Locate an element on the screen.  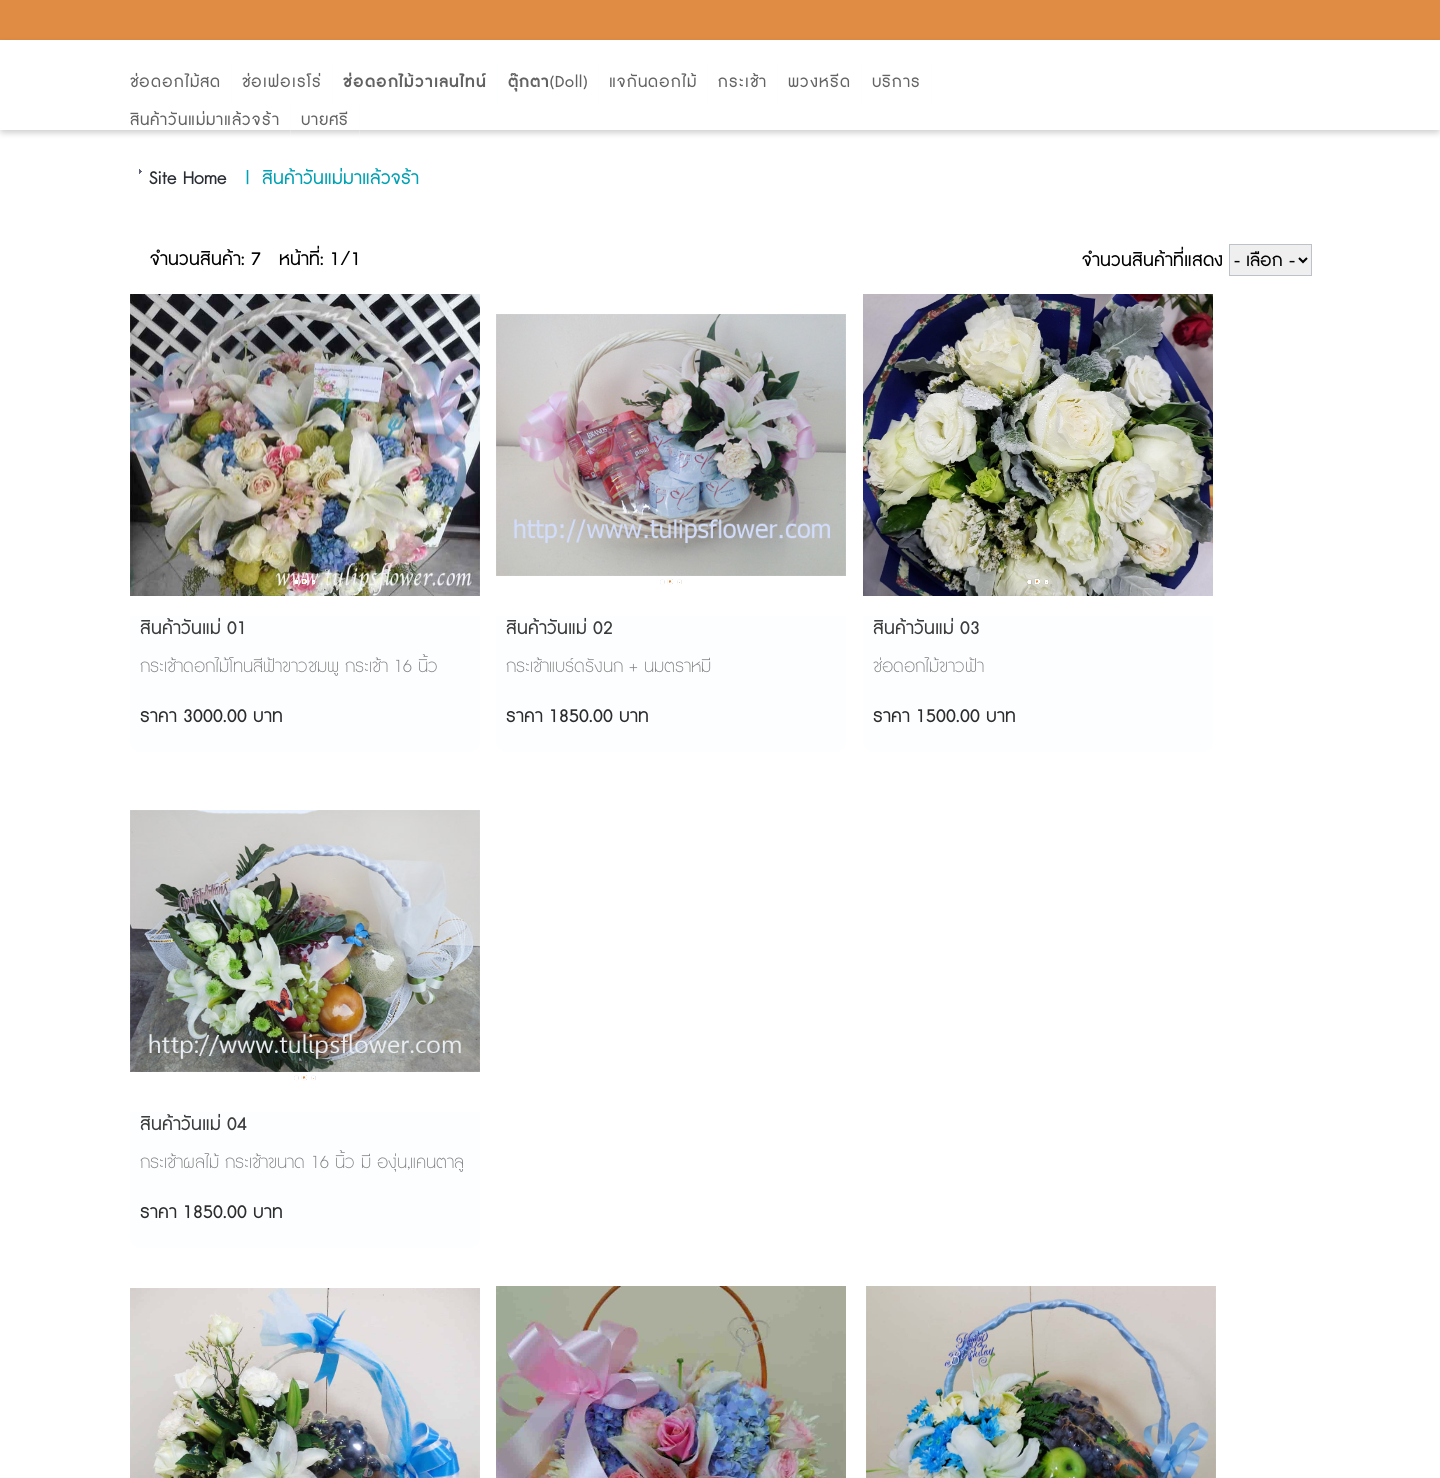
สินค้าวันแม่ 05 is located at coordinates (190, 1125).